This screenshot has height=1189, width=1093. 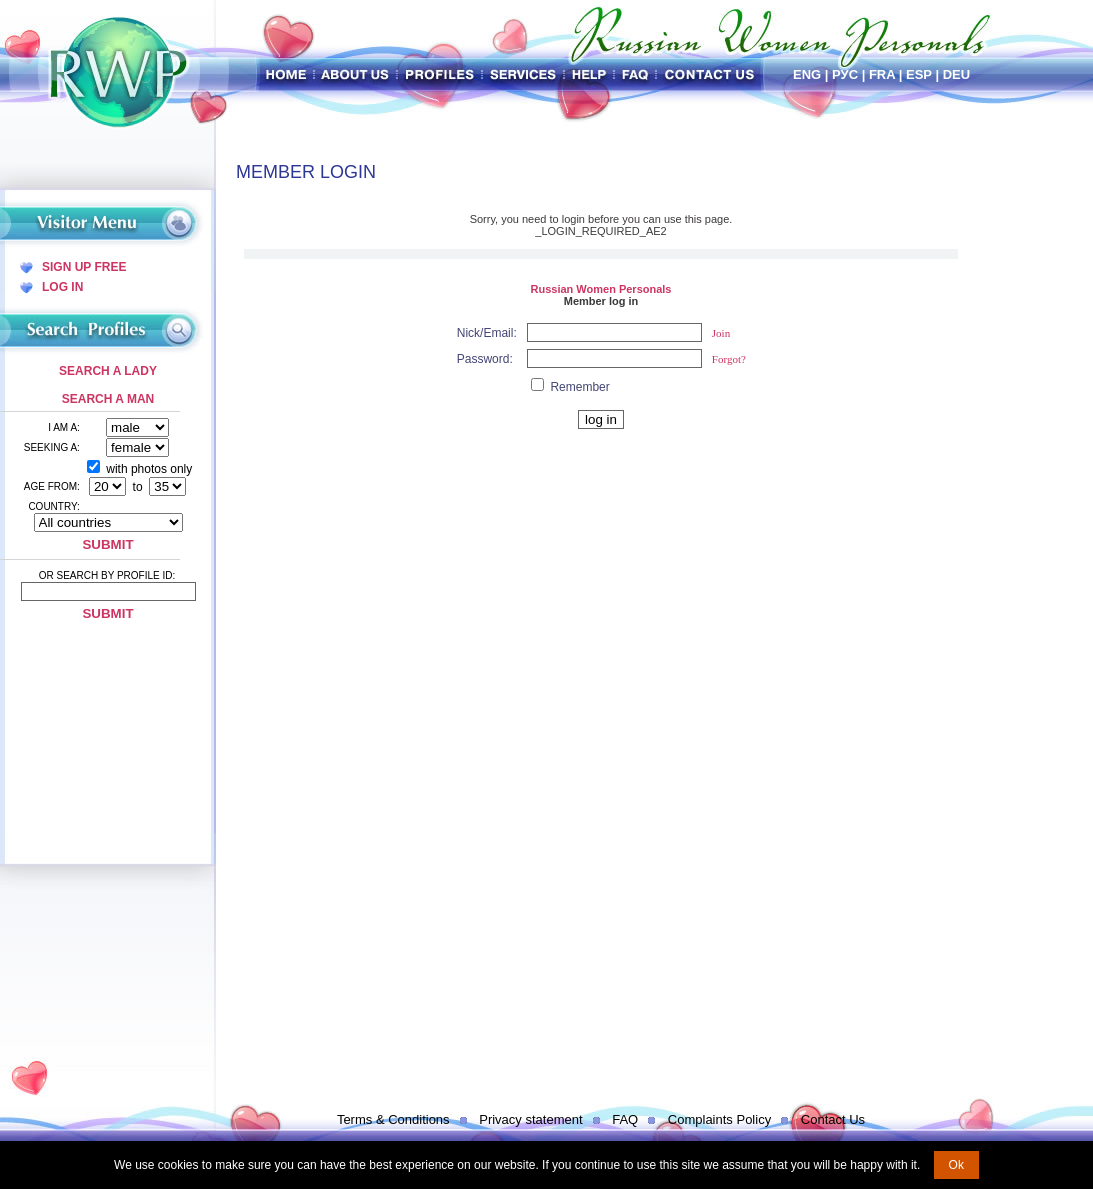 What do you see at coordinates (719, 1119) in the screenshot?
I see `Complaints Policy` at bounding box center [719, 1119].